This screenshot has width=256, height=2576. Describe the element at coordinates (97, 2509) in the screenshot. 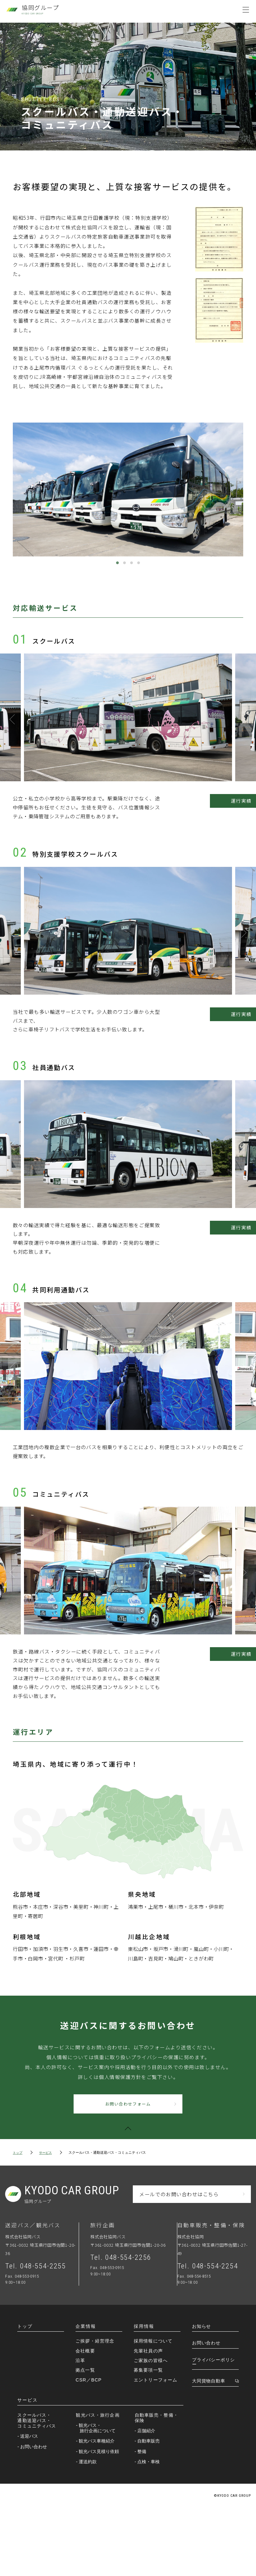

I see `- 観光バス車種紹介` at that location.